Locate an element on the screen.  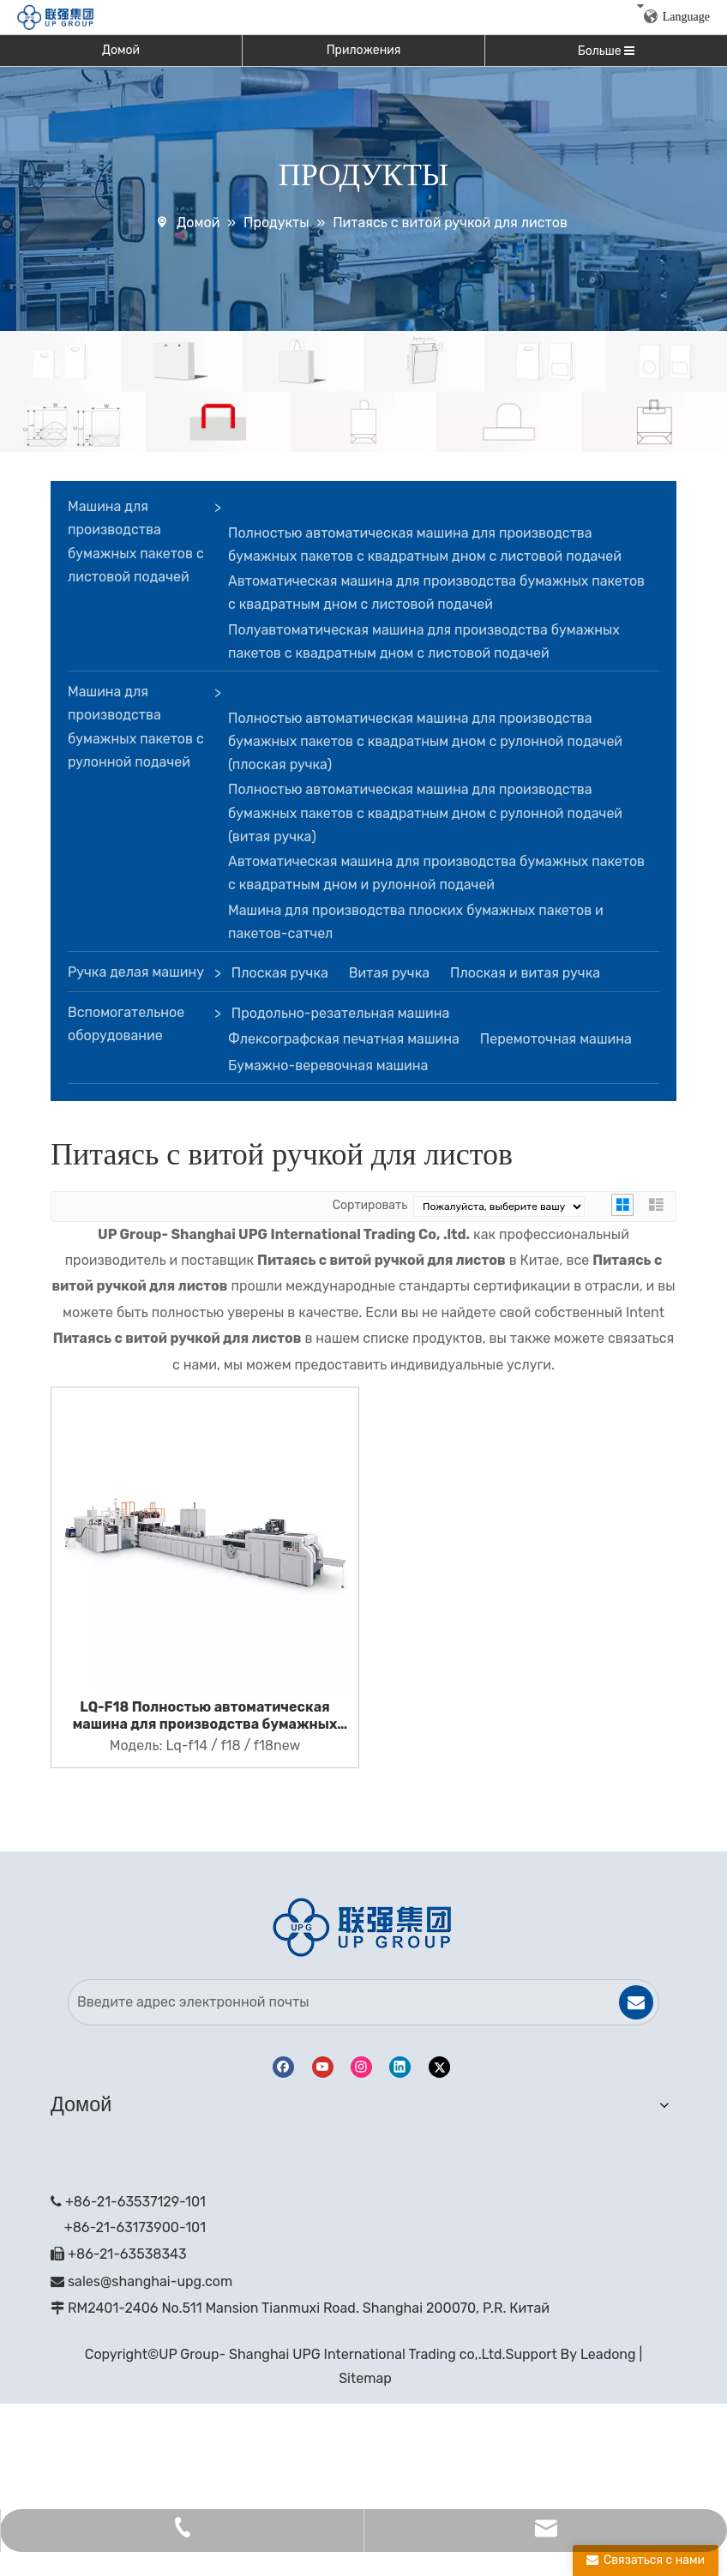
sales@shanghai-upg.com is located at coordinates (150, 2276).